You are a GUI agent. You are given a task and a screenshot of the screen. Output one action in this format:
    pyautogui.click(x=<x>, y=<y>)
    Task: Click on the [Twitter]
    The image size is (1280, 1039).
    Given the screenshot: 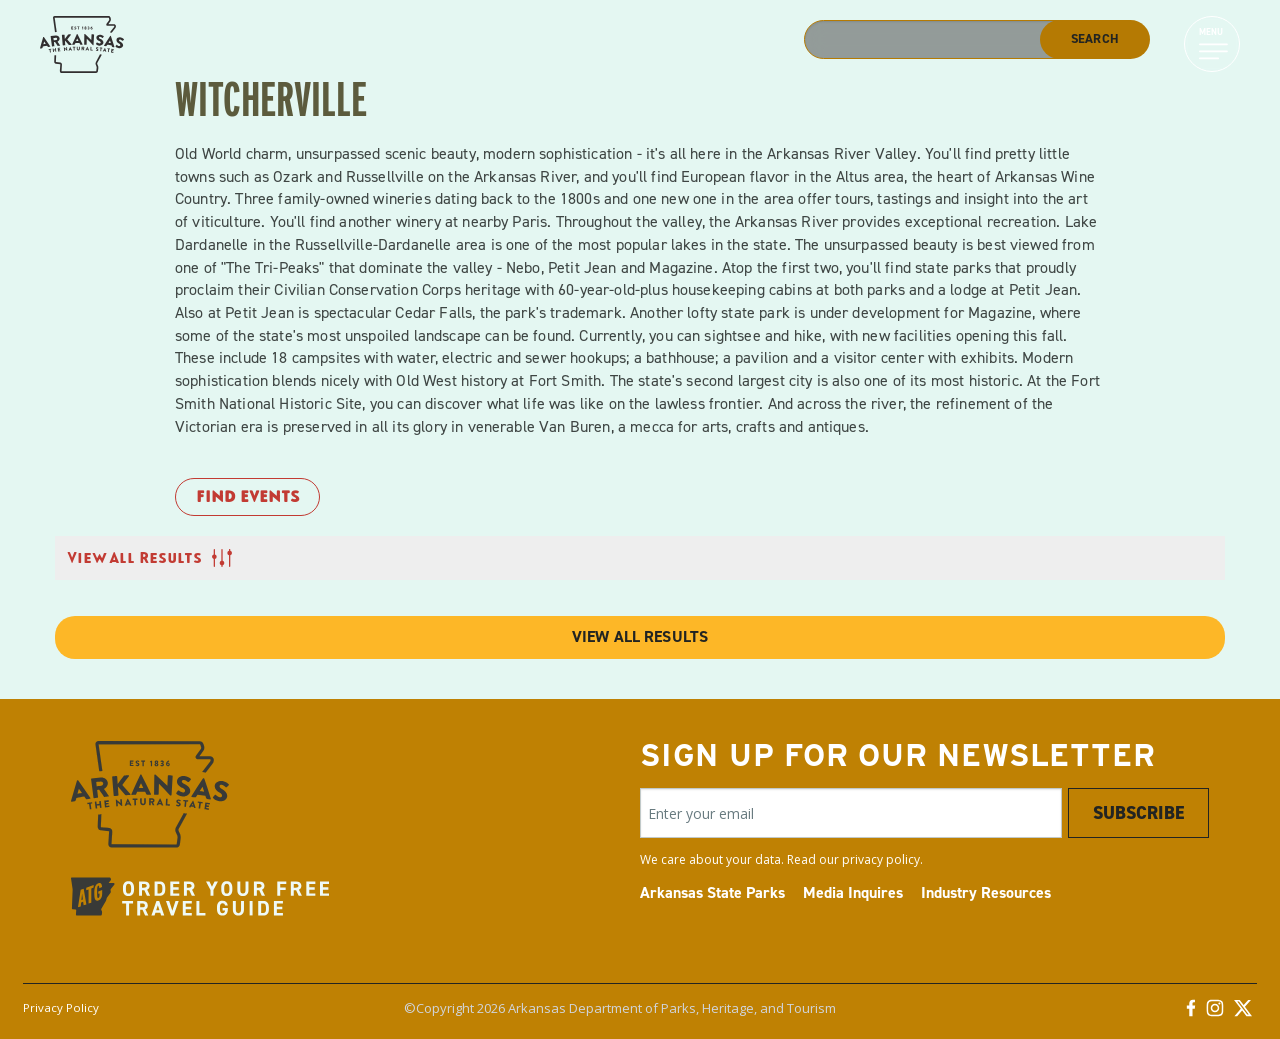 What is the action you would take?
    pyautogui.click(x=1243, y=1013)
    